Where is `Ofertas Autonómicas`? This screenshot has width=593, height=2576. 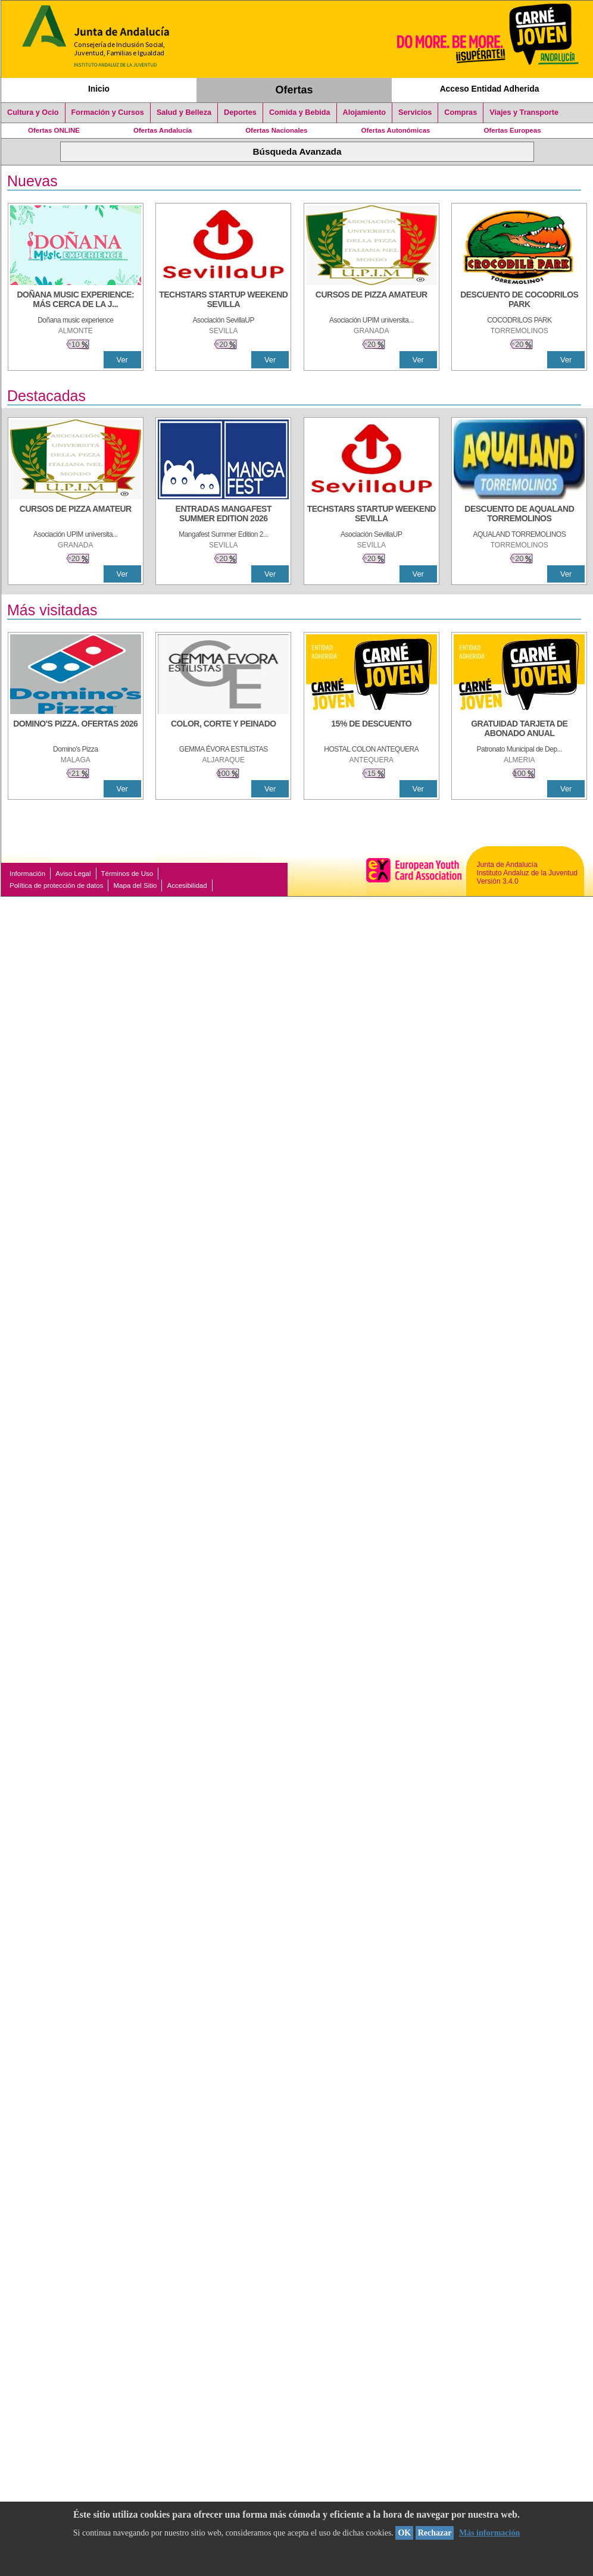 Ofertas Autonómicas is located at coordinates (395, 130).